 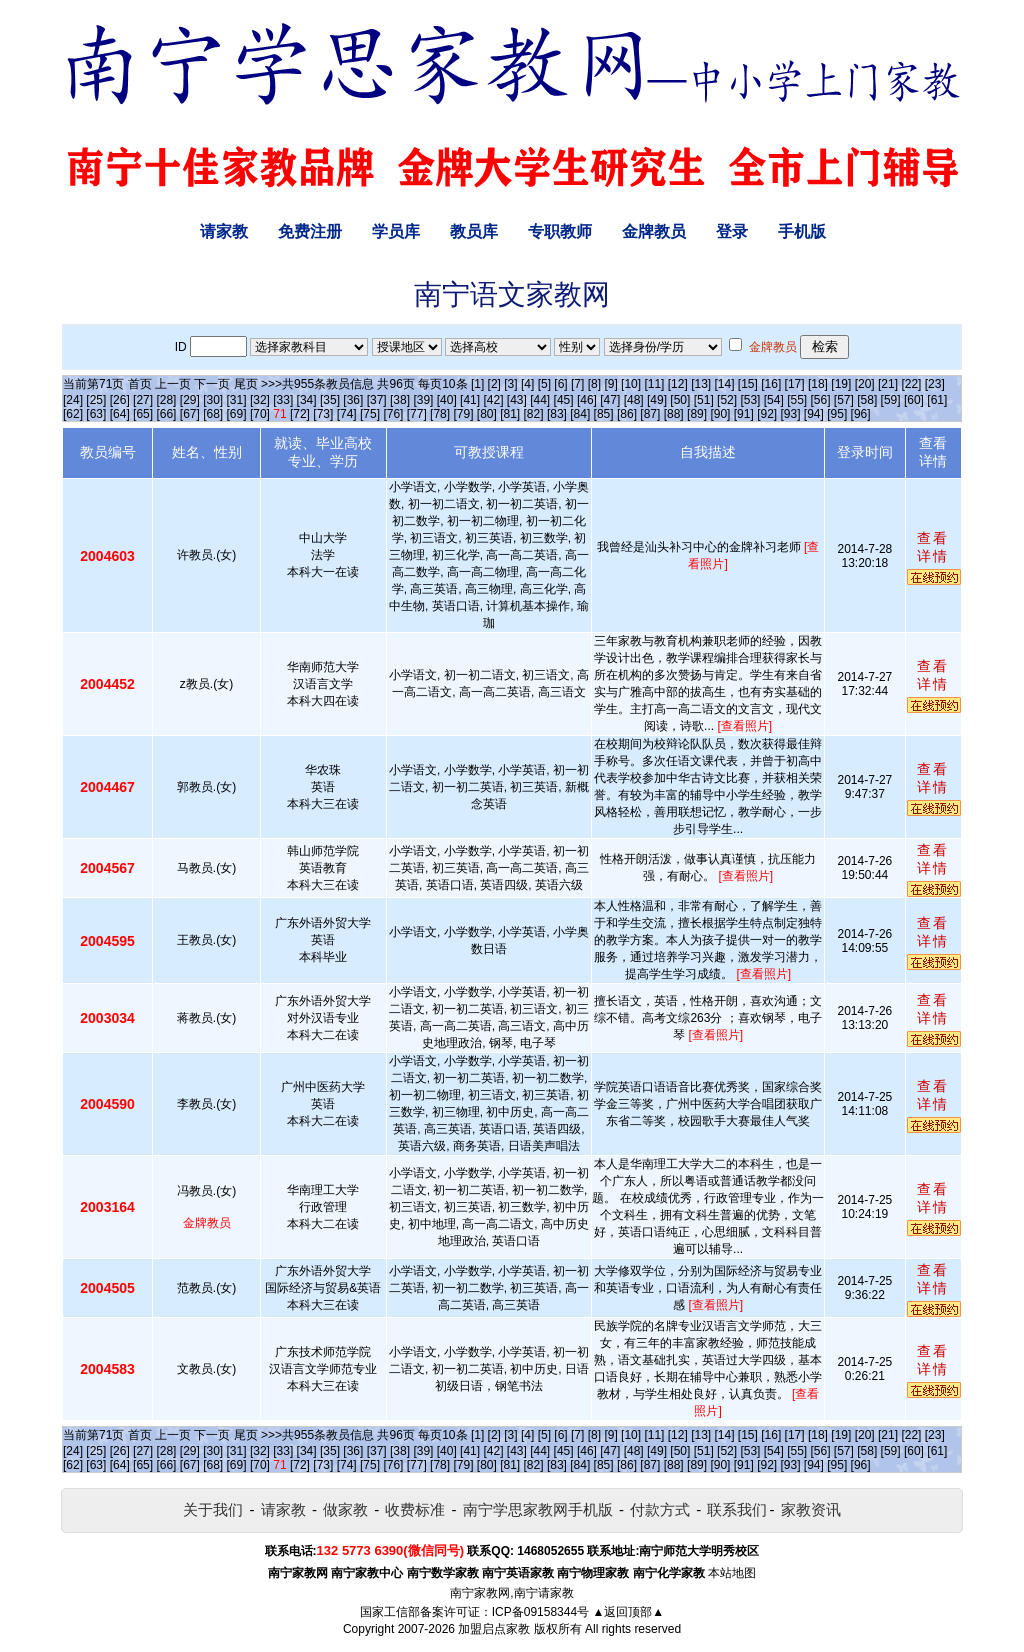 I want to click on [22], so click(x=911, y=384).